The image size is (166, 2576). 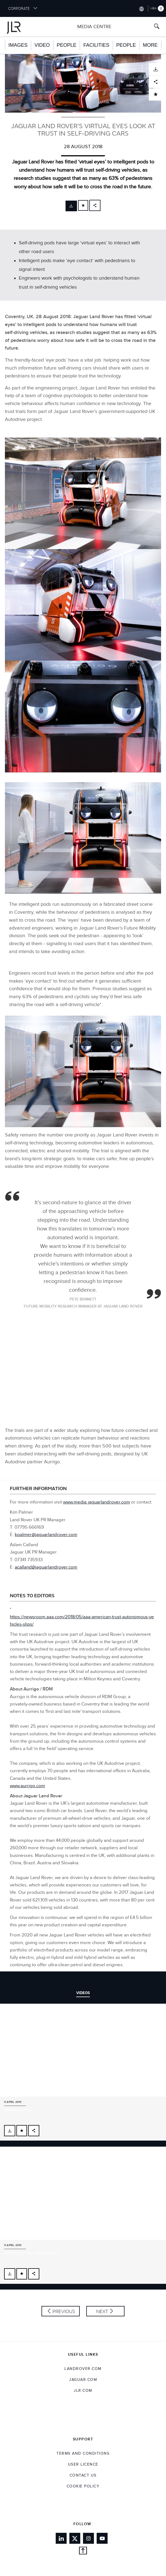 What do you see at coordinates (88, 2538) in the screenshot?
I see `[Link to instagram]` at bounding box center [88, 2538].